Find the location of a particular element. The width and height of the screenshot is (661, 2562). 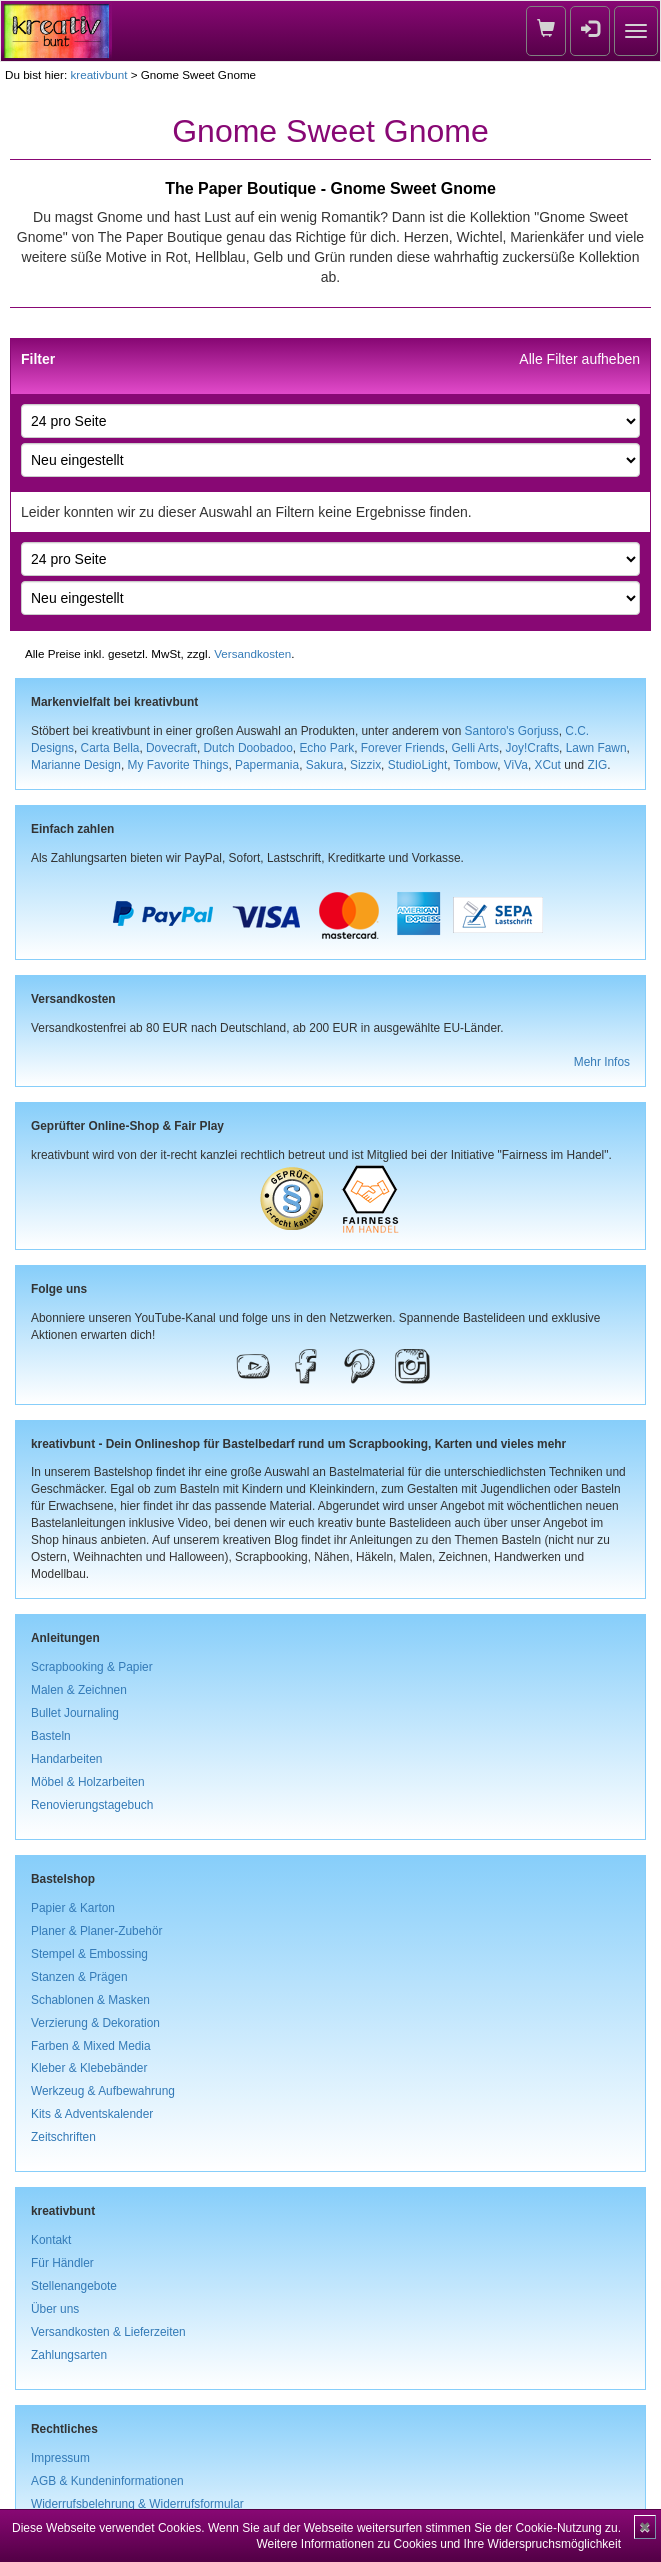

Möbel & Holzarbeiten is located at coordinates (88, 1782).